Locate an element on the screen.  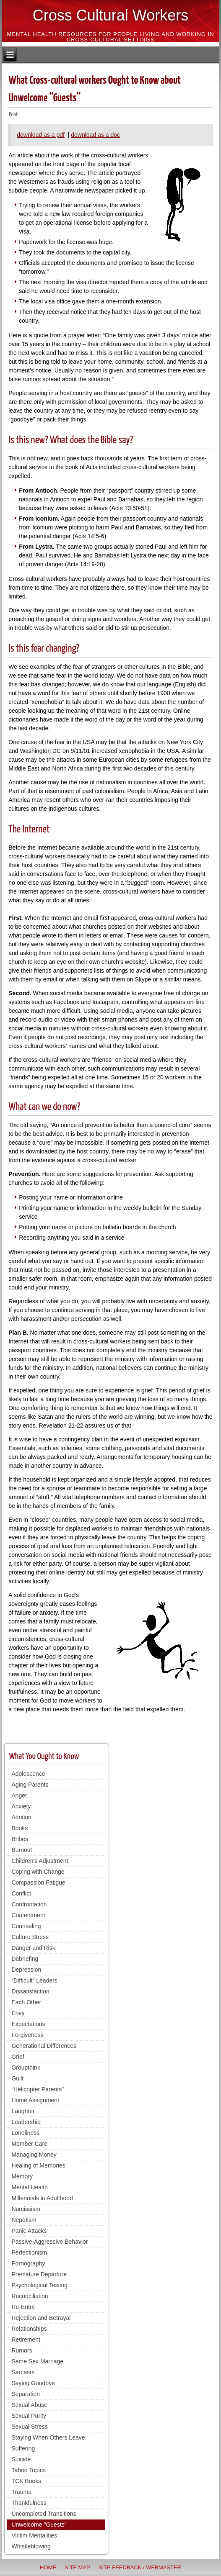
Forgiveness is located at coordinates (27, 2035).